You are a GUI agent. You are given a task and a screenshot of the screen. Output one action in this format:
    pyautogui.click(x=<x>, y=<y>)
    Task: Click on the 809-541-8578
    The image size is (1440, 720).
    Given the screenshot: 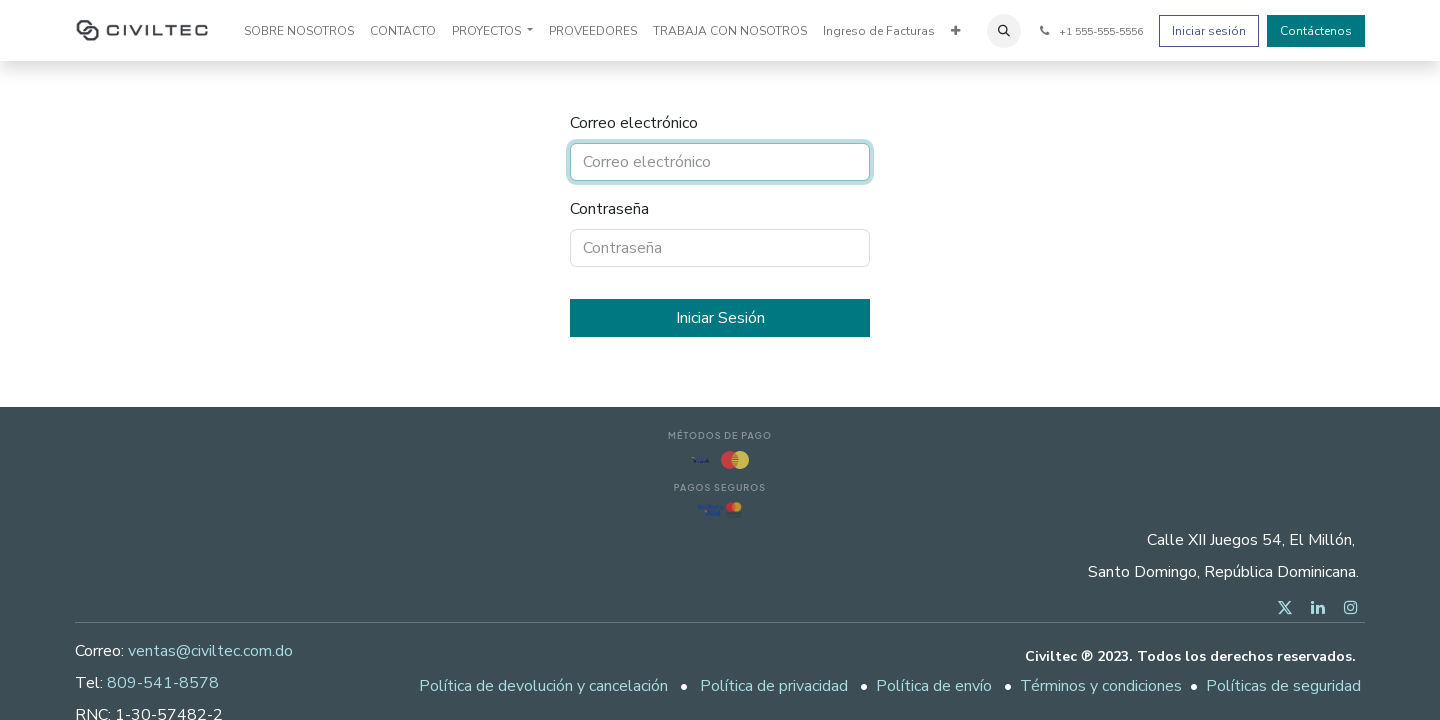 What is the action you would take?
    pyautogui.click(x=163, y=683)
    